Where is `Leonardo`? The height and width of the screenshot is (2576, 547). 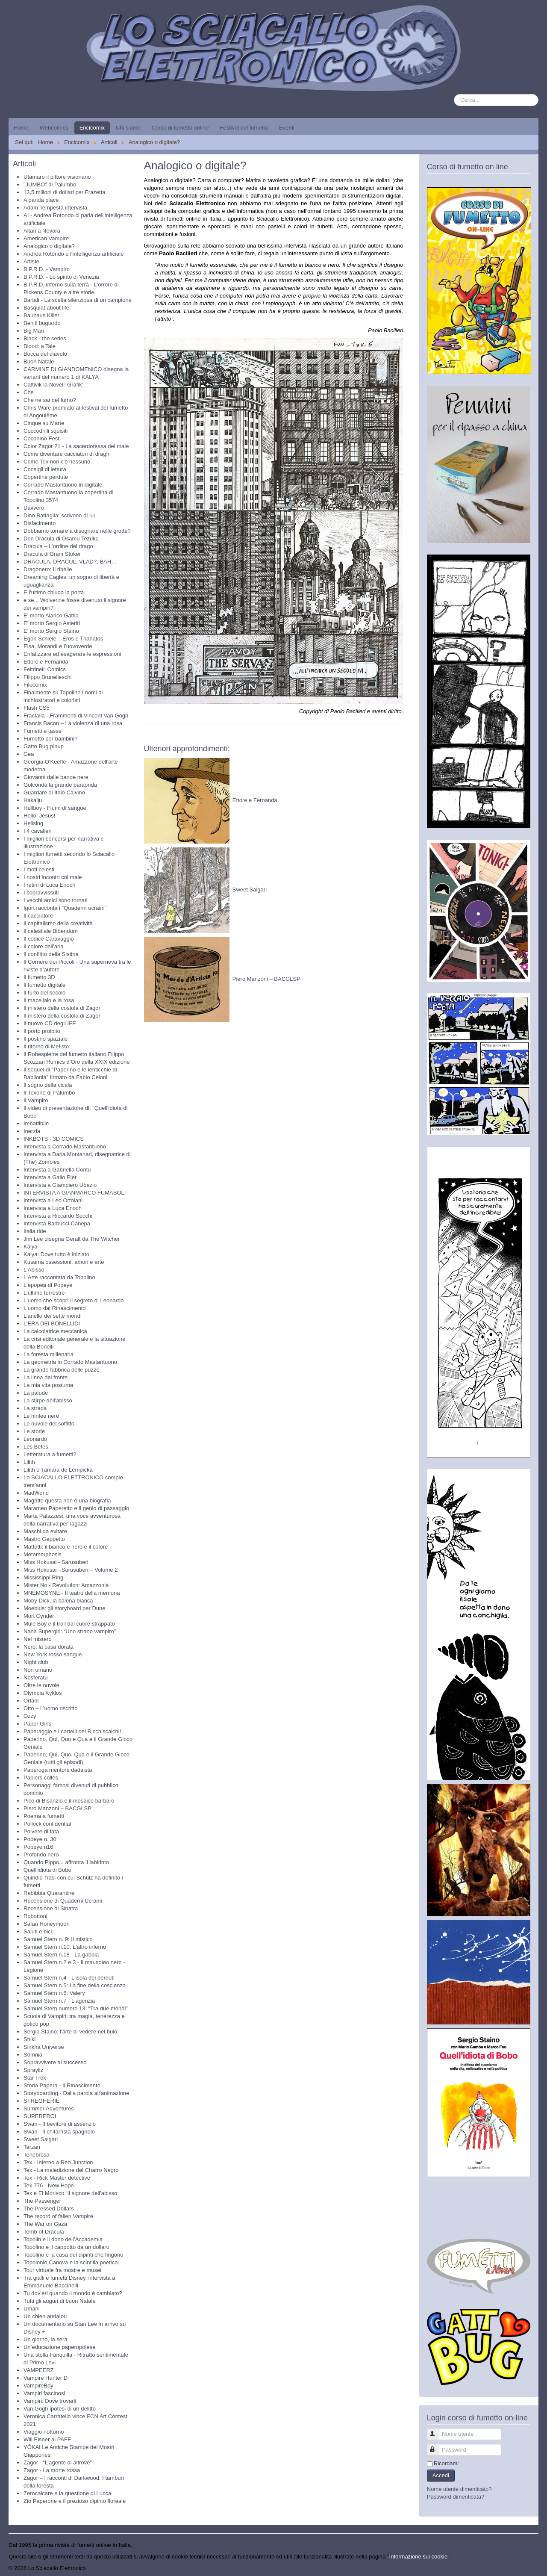
Leonardo is located at coordinates (35, 1439).